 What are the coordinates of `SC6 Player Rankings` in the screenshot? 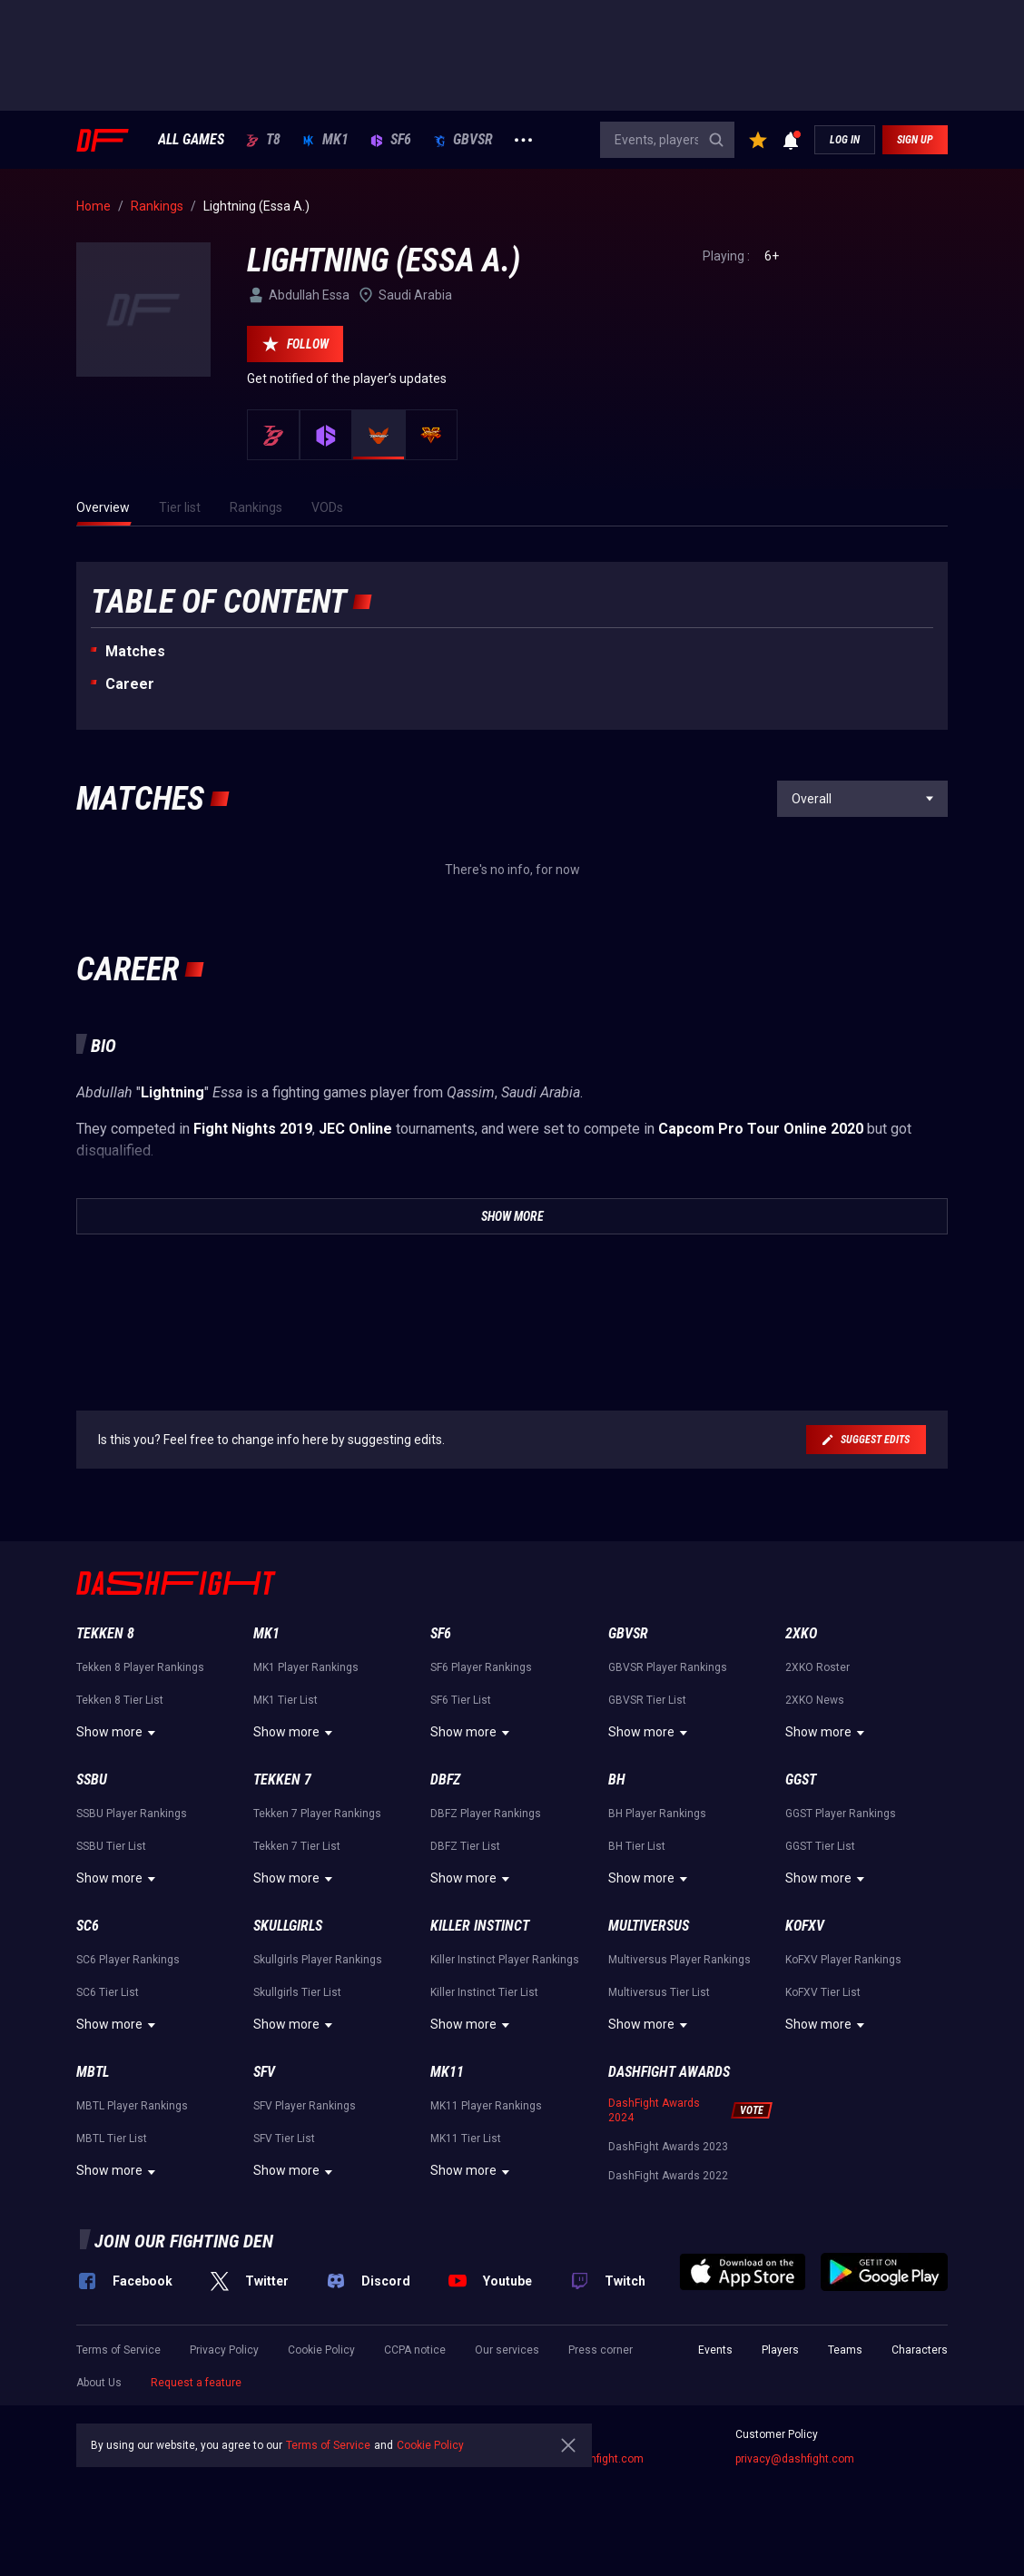 It's located at (128, 1959).